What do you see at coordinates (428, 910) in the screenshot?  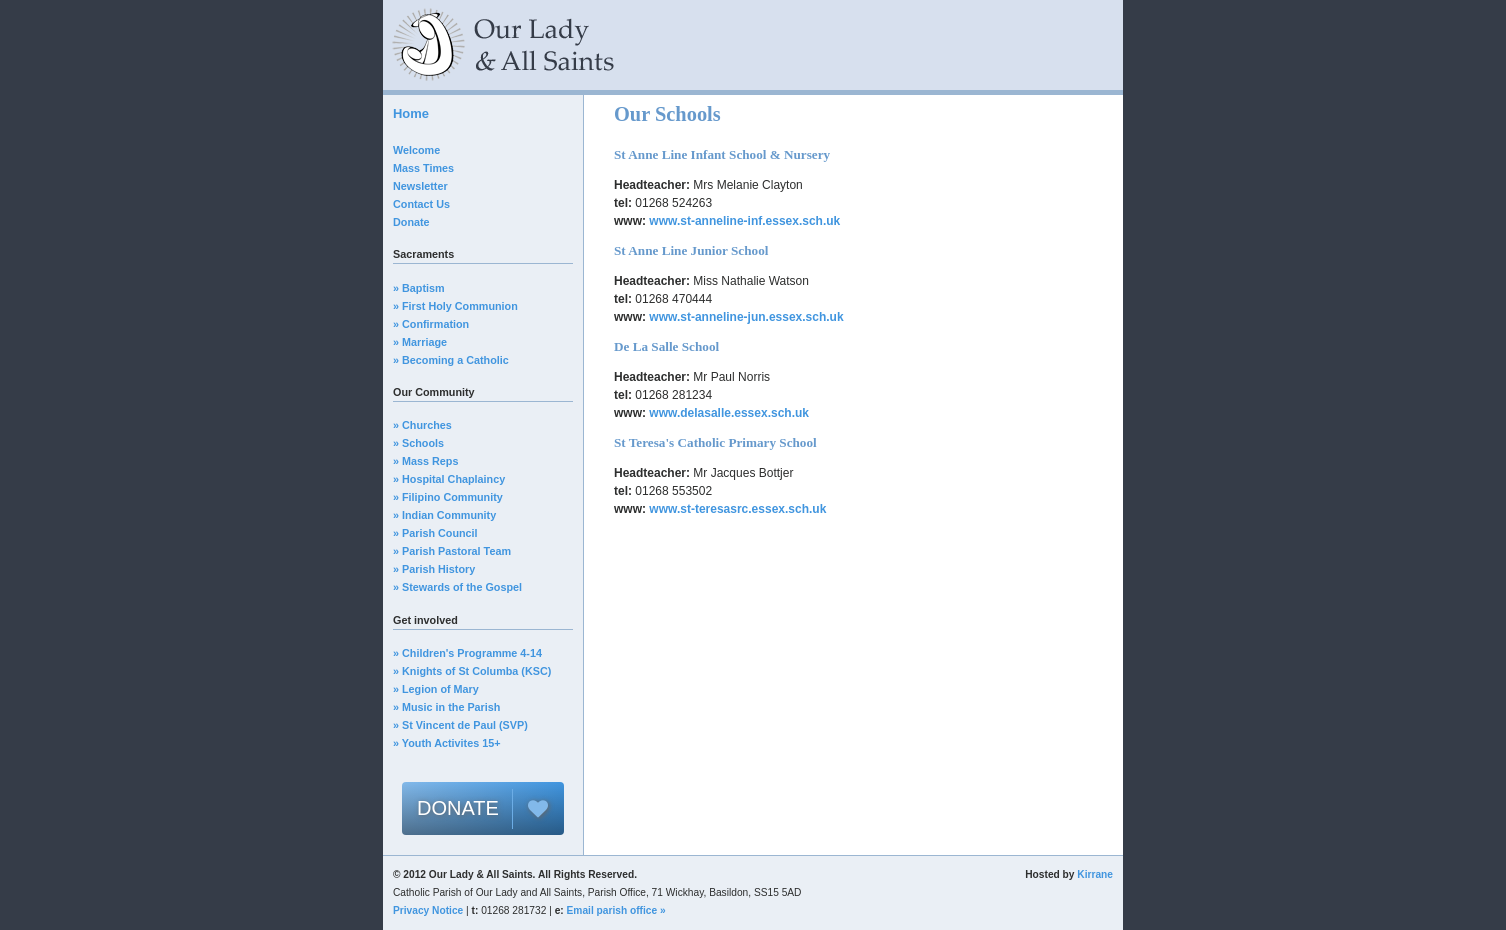 I see `Privacy Notice` at bounding box center [428, 910].